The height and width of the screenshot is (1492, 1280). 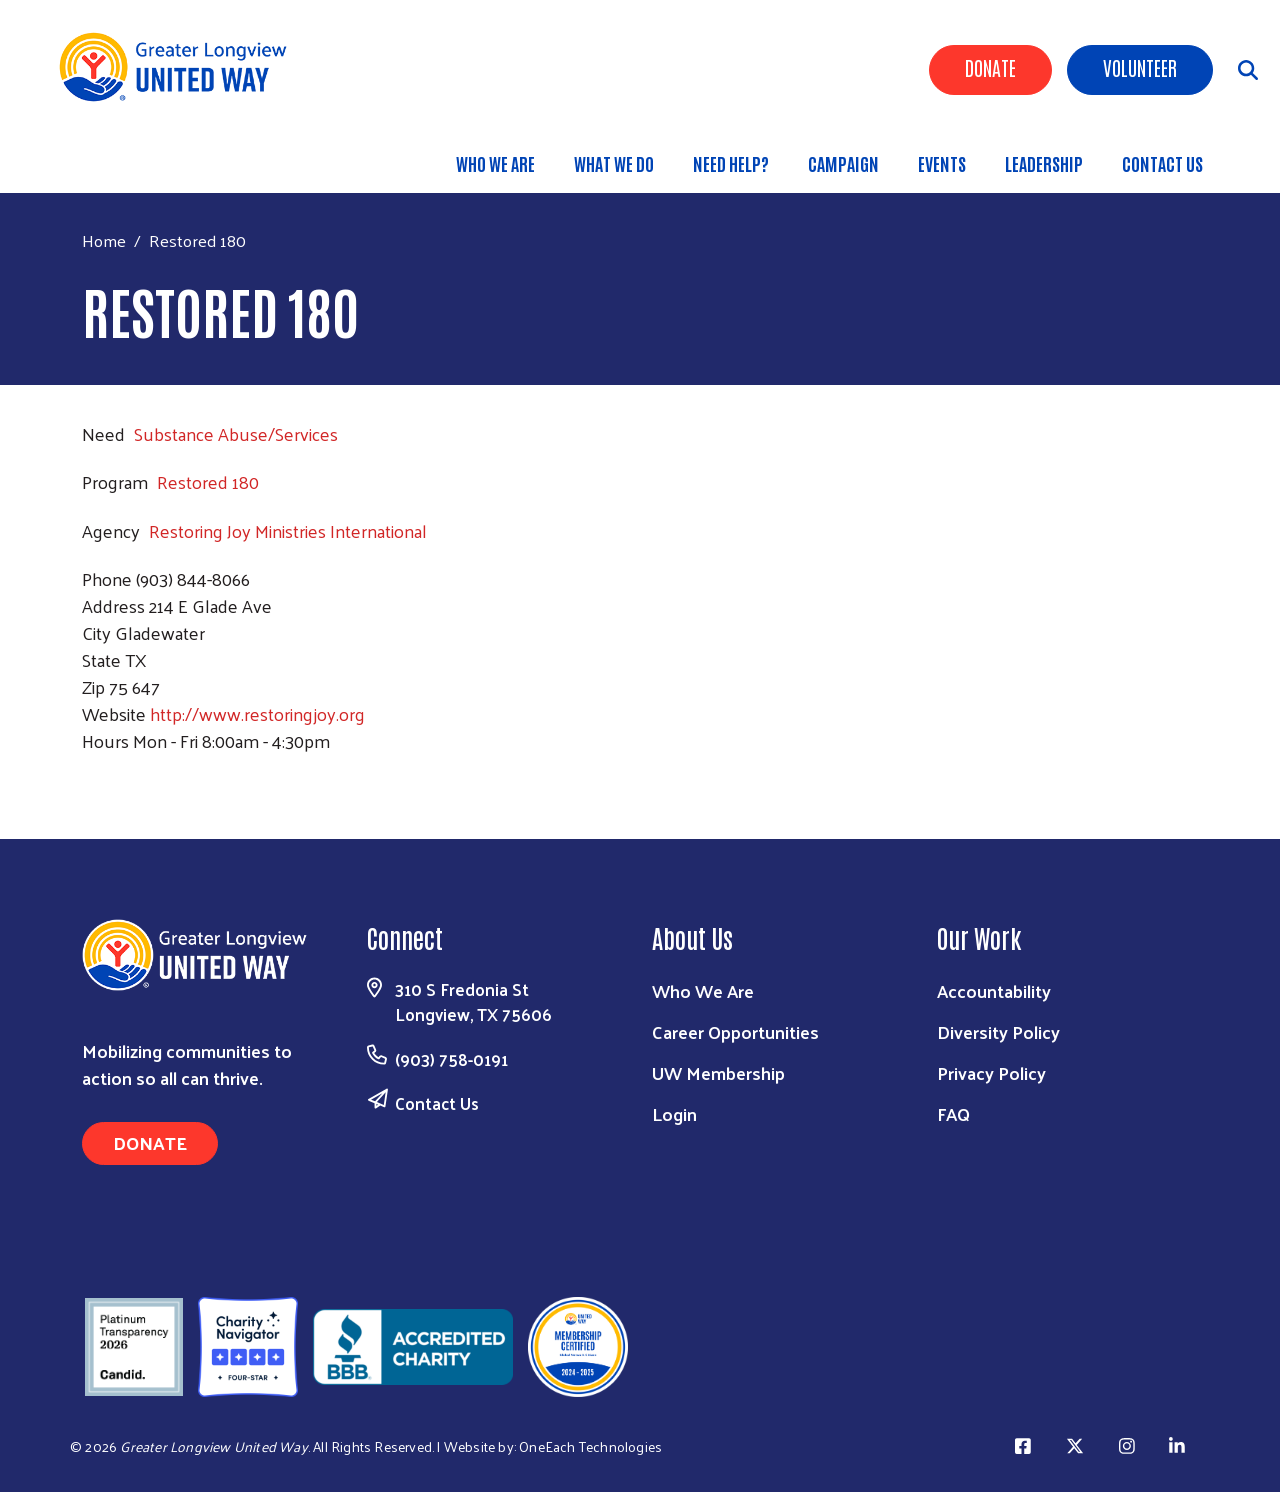 I want to click on Accountability, so click(x=994, y=990).